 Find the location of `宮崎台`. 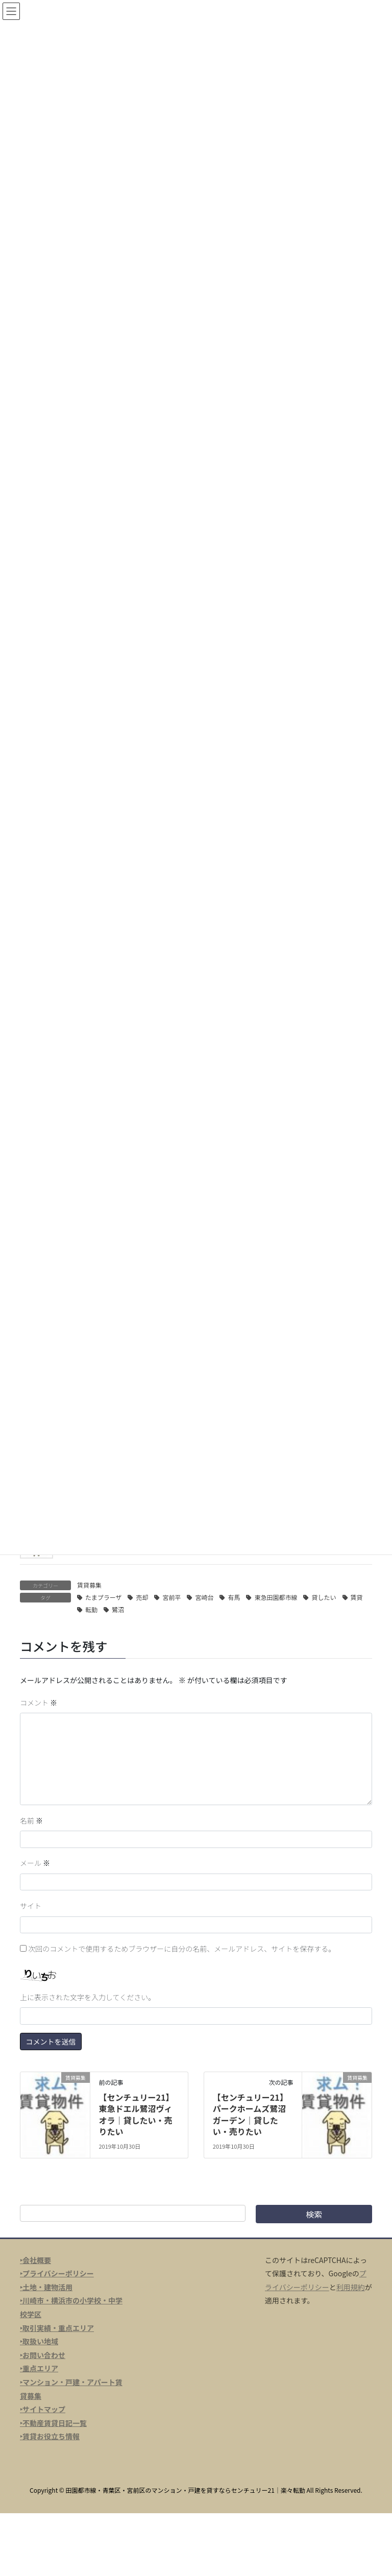

宮崎台 is located at coordinates (204, 1597).